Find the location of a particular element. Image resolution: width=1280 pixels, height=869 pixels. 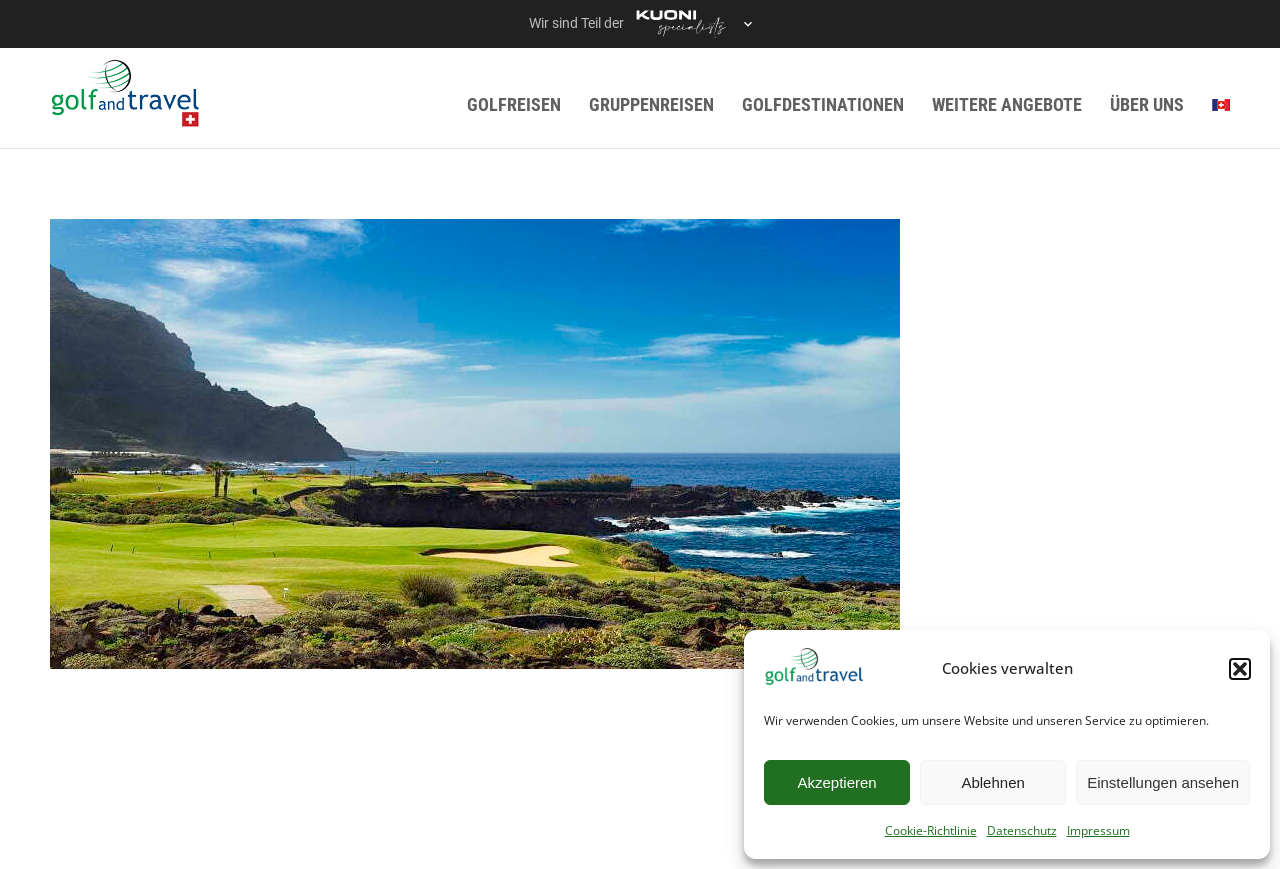

[button] is located at coordinates (1240, 669).